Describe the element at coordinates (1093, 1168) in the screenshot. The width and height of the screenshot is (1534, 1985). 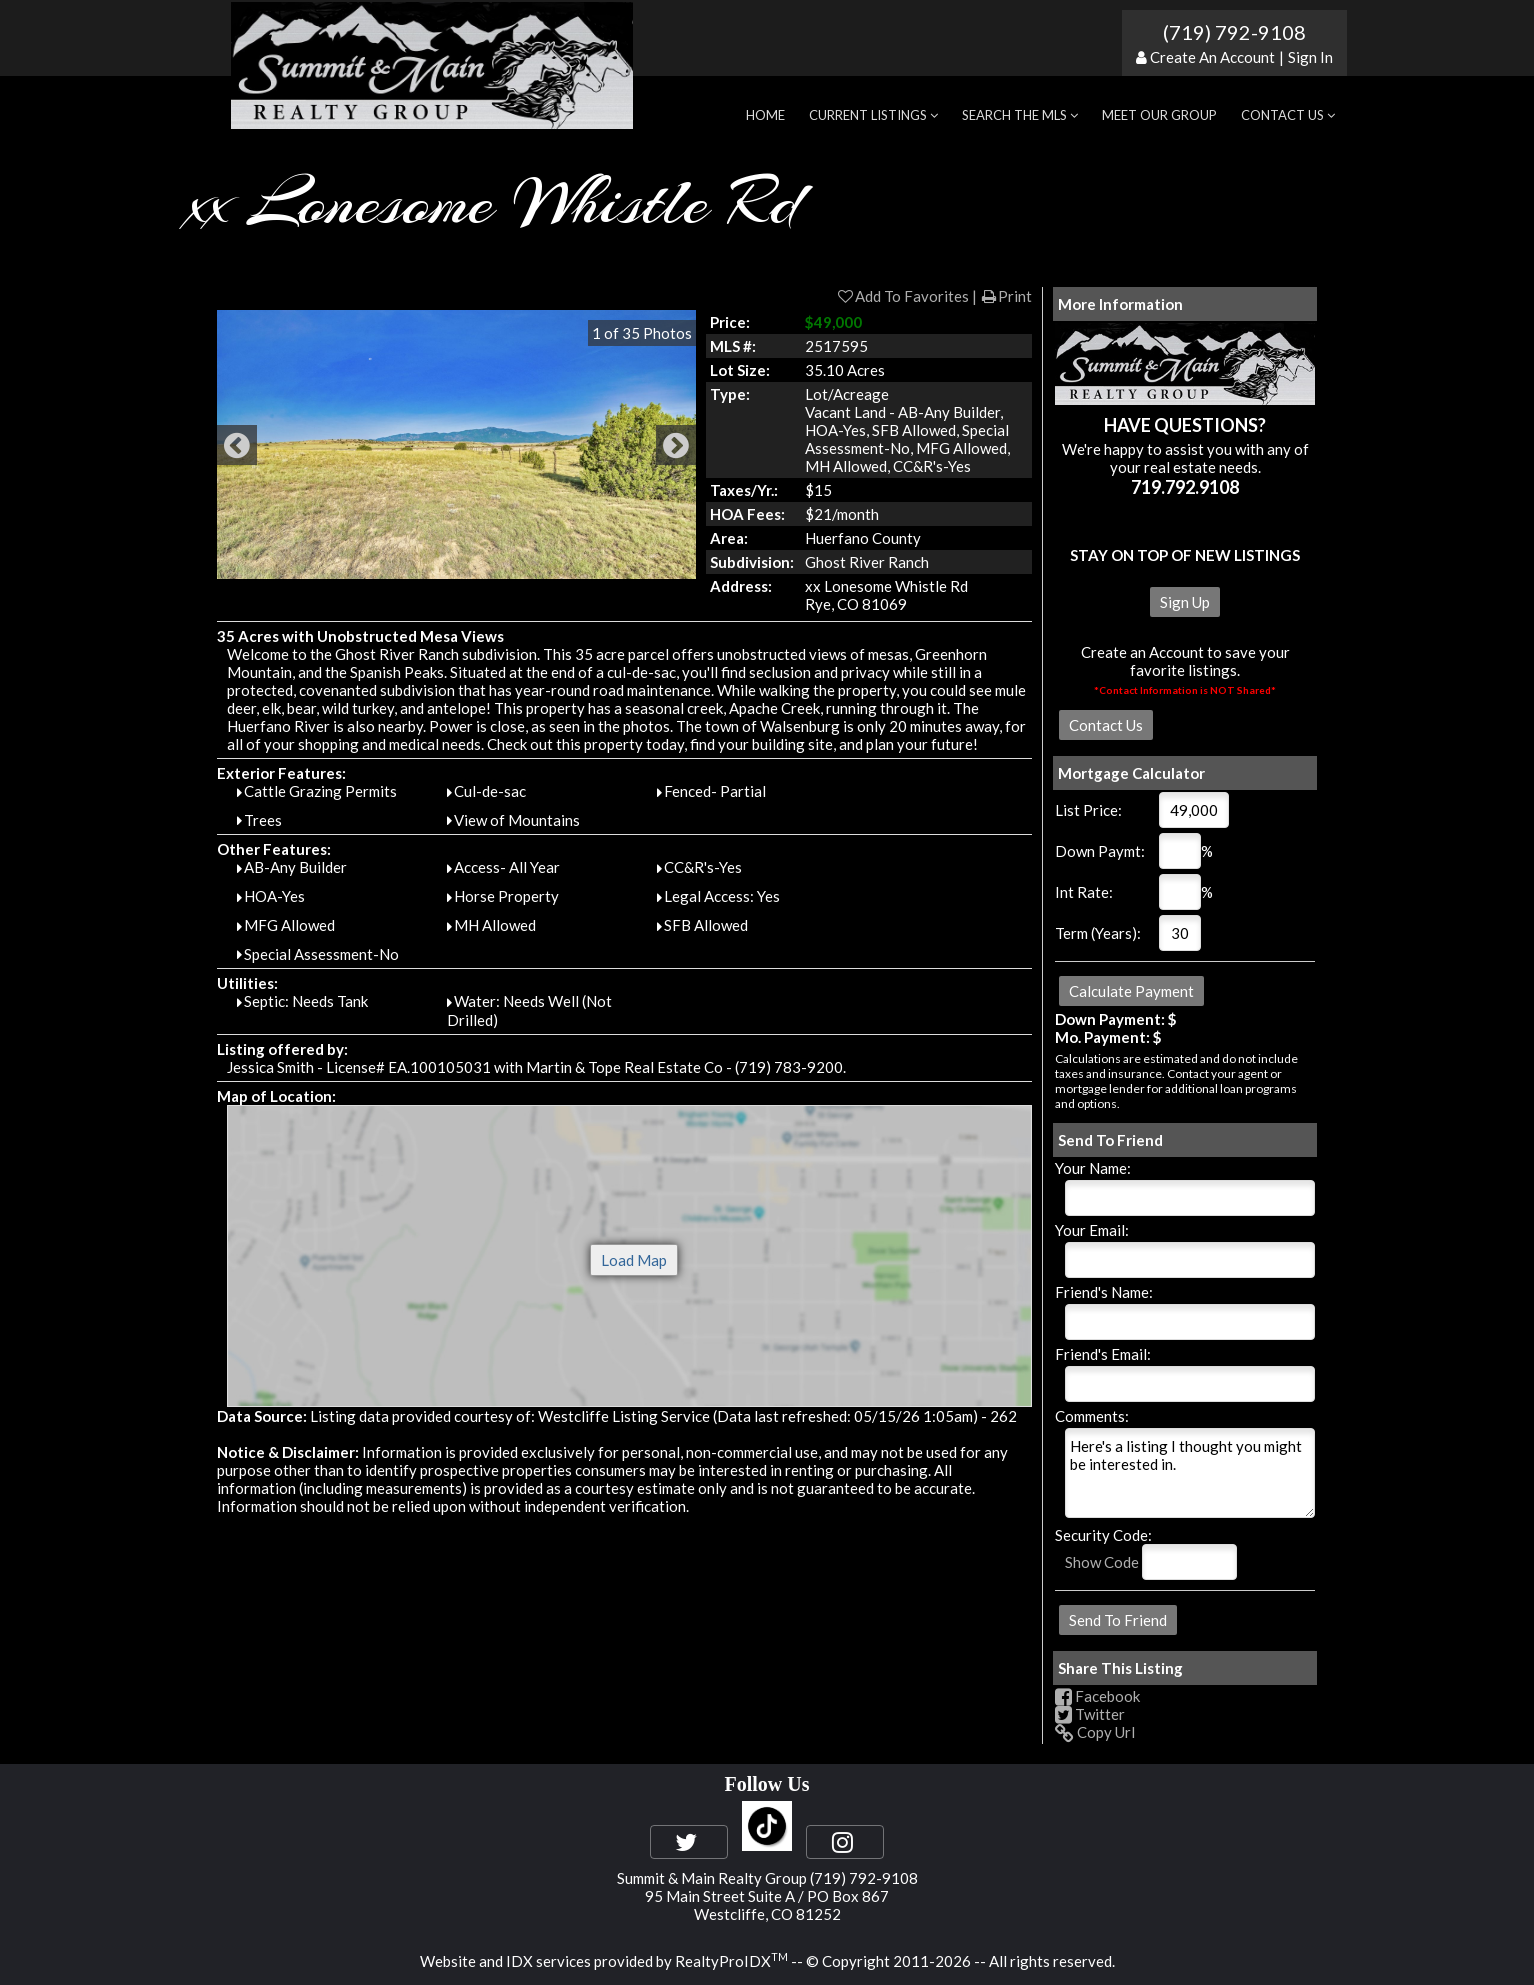
I see `Your Name:` at that location.